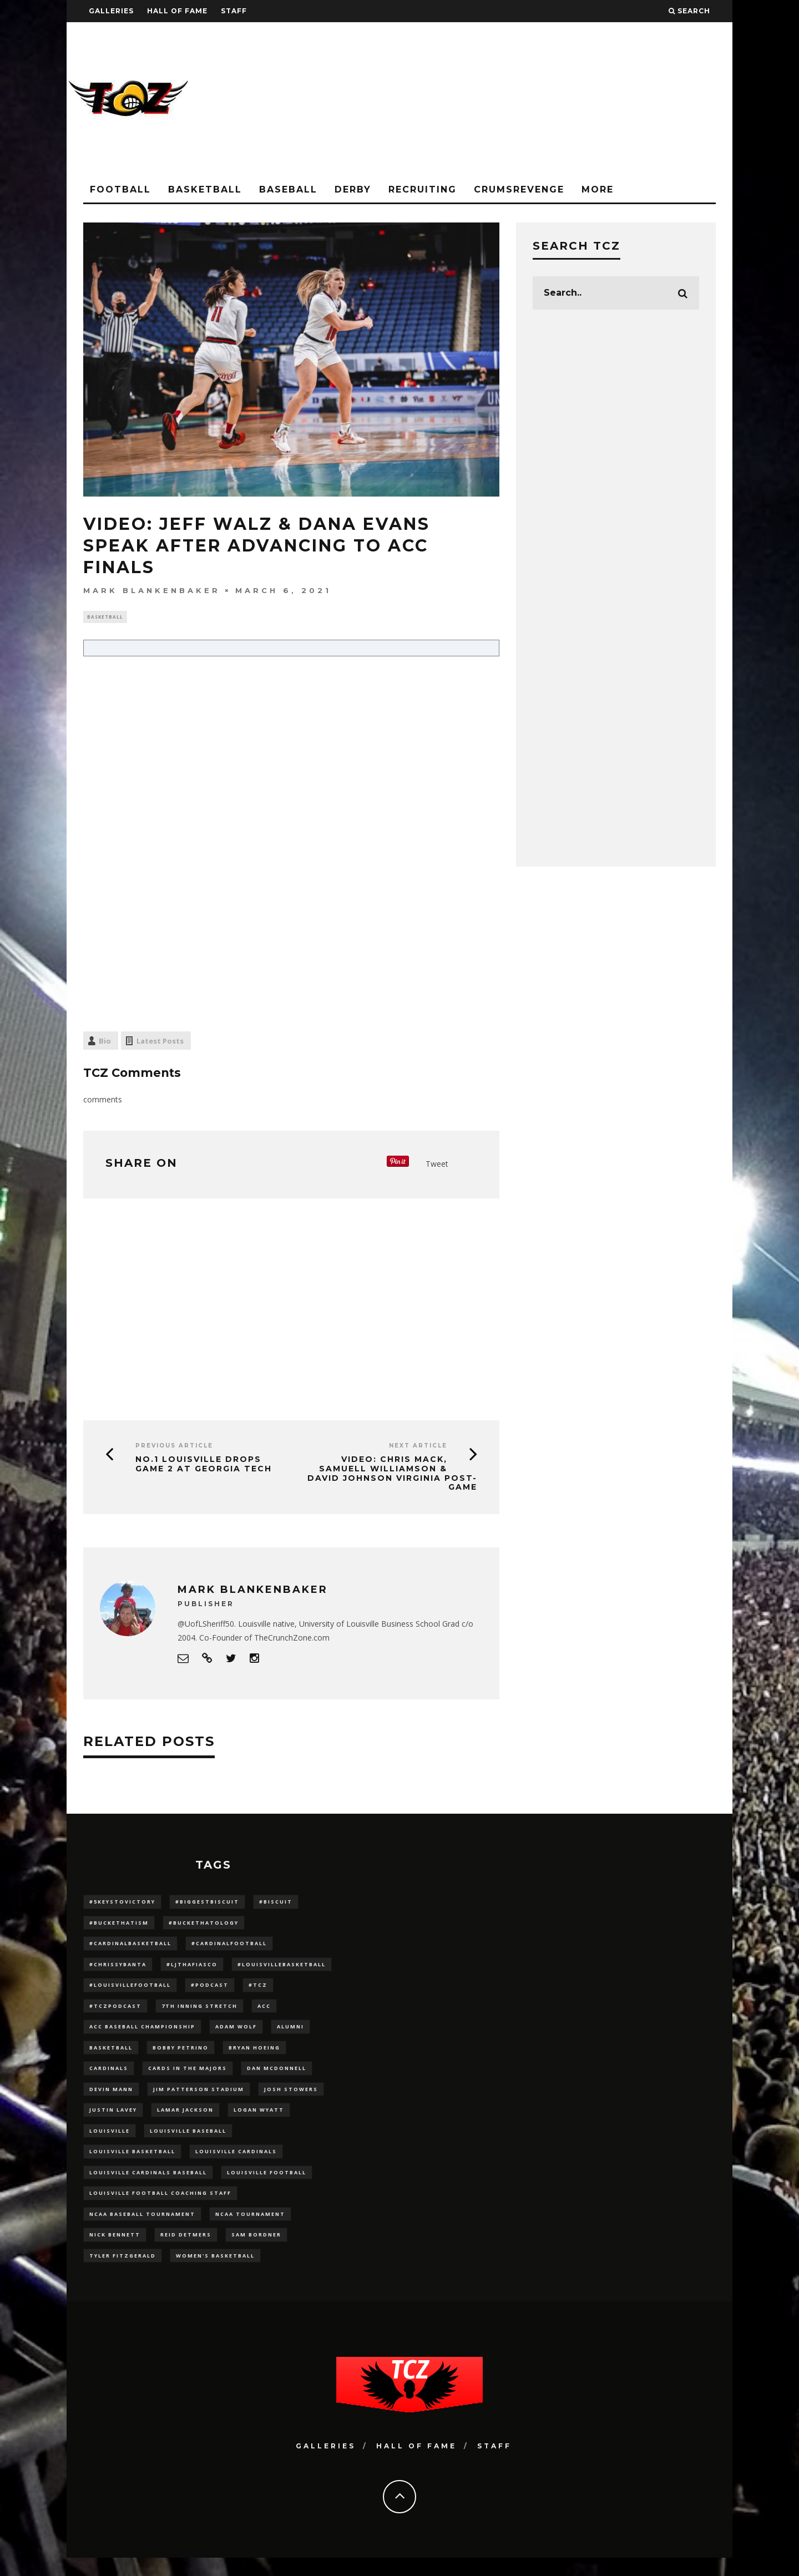 This screenshot has height=2576, width=799. I want to click on Logan Wyatt [Logan Wyatt (28 items)], so click(259, 2120).